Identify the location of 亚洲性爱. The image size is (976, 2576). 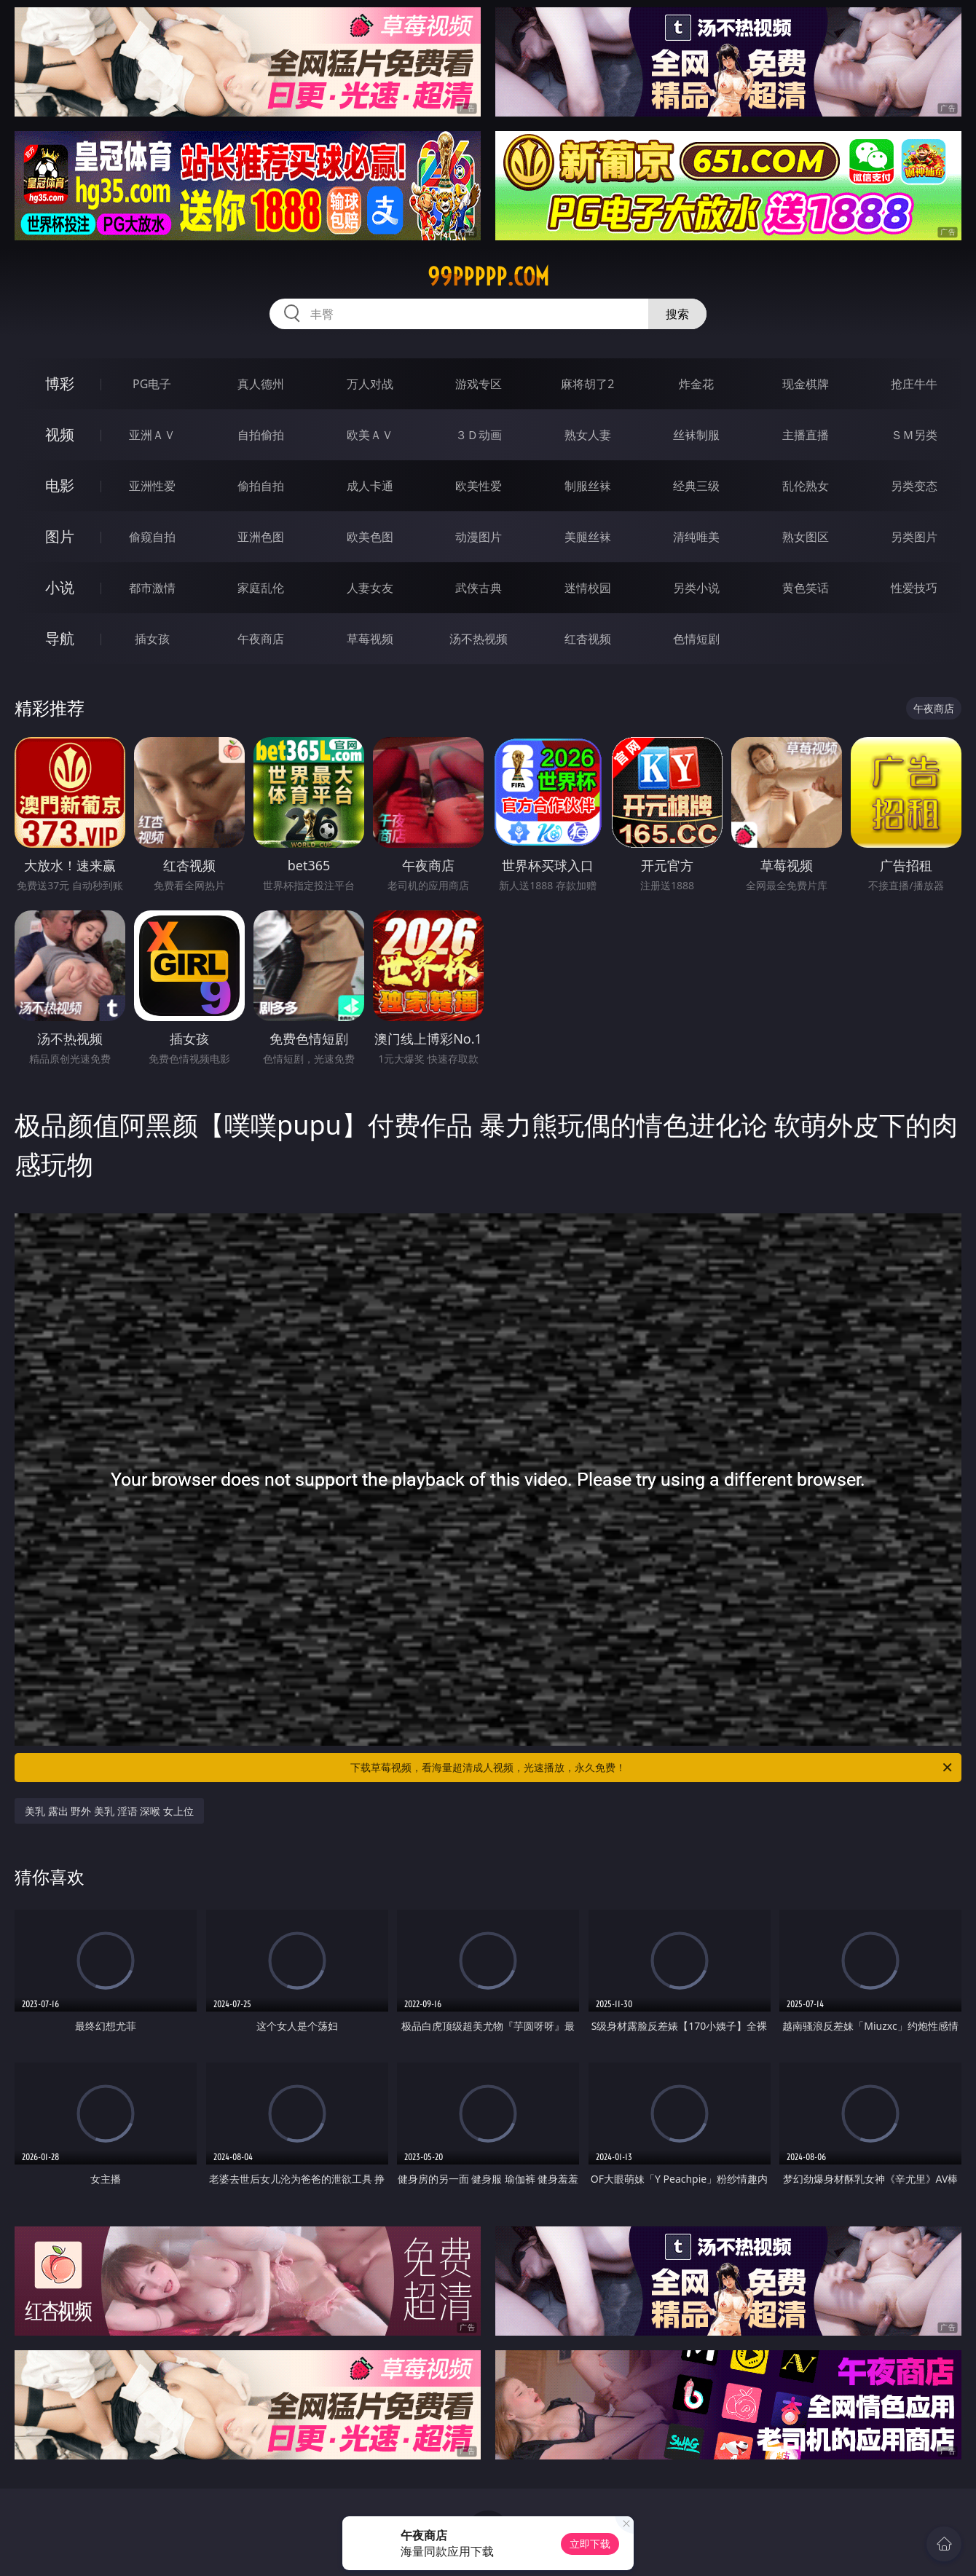
(152, 486).